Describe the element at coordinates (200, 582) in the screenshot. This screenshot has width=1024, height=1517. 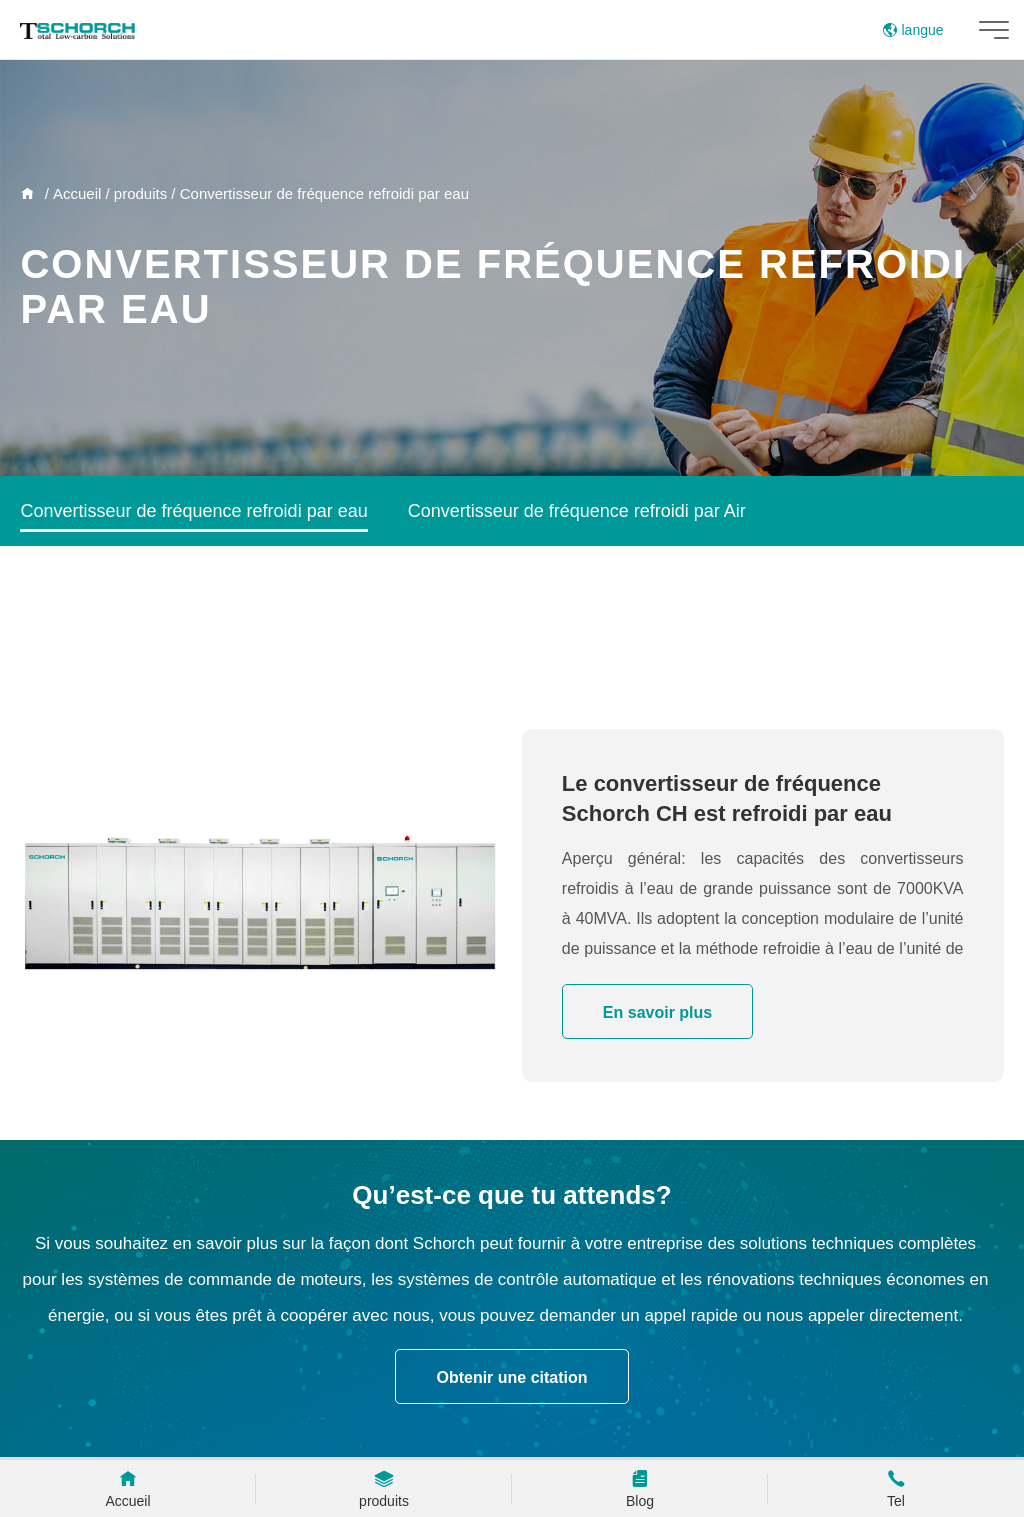
I see `Convertisseur de fréquence de puissance AC` at that location.